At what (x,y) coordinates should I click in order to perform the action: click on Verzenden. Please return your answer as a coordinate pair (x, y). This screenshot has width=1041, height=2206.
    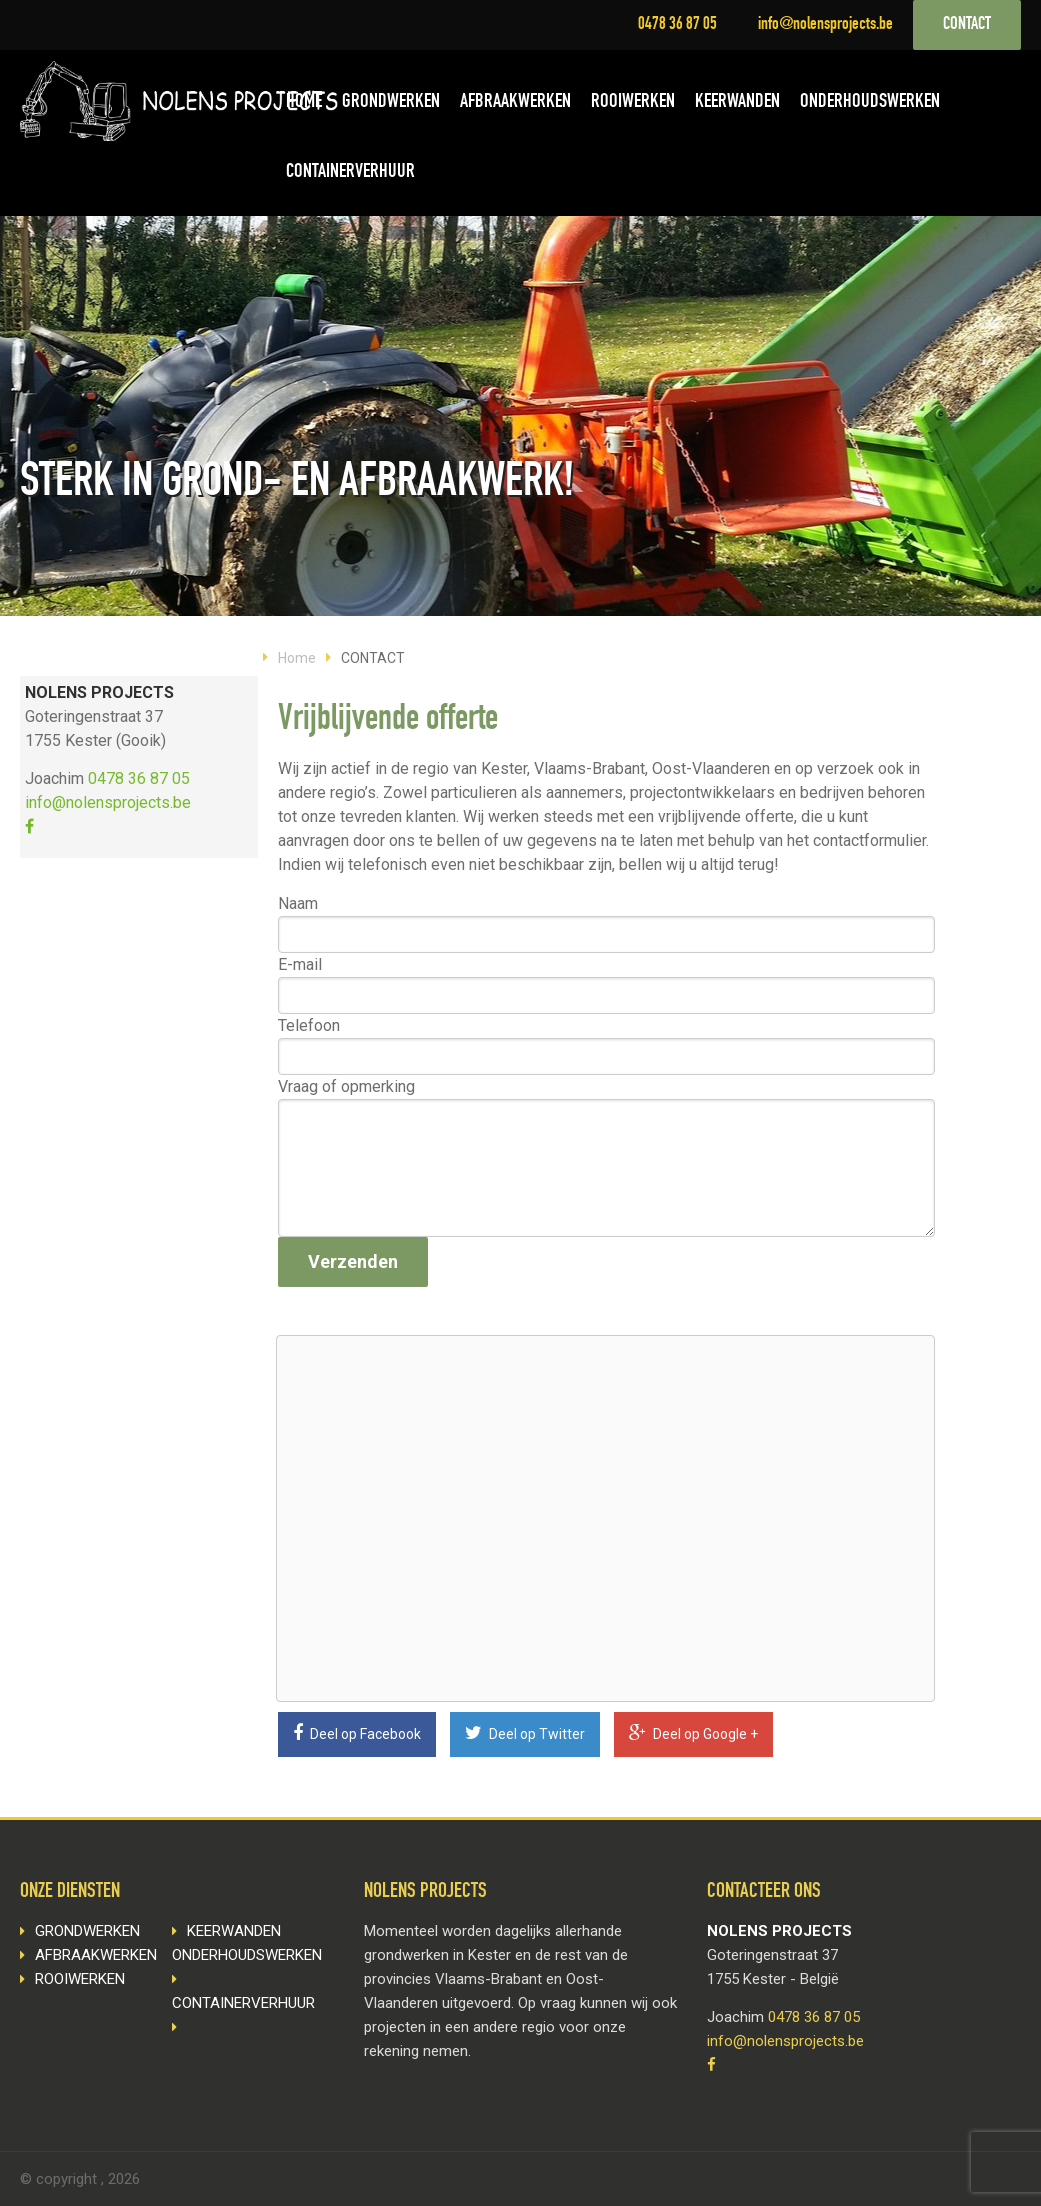
    Looking at the image, I should click on (353, 1261).